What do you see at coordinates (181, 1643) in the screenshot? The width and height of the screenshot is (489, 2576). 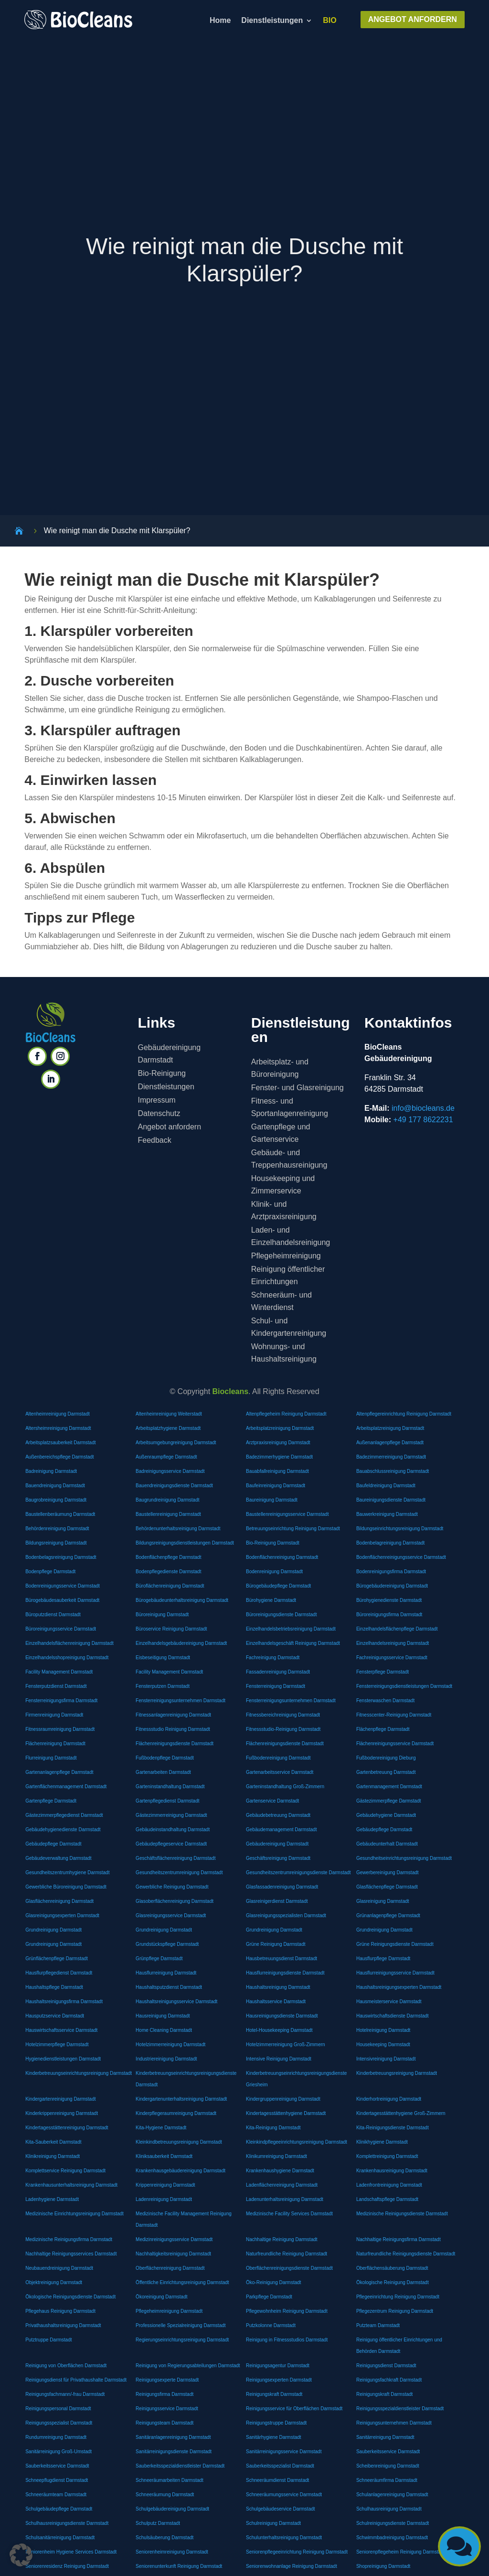 I see `Einzelhandelsgebäudereinigung Darmstadt` at bounding box center [181, 1643].